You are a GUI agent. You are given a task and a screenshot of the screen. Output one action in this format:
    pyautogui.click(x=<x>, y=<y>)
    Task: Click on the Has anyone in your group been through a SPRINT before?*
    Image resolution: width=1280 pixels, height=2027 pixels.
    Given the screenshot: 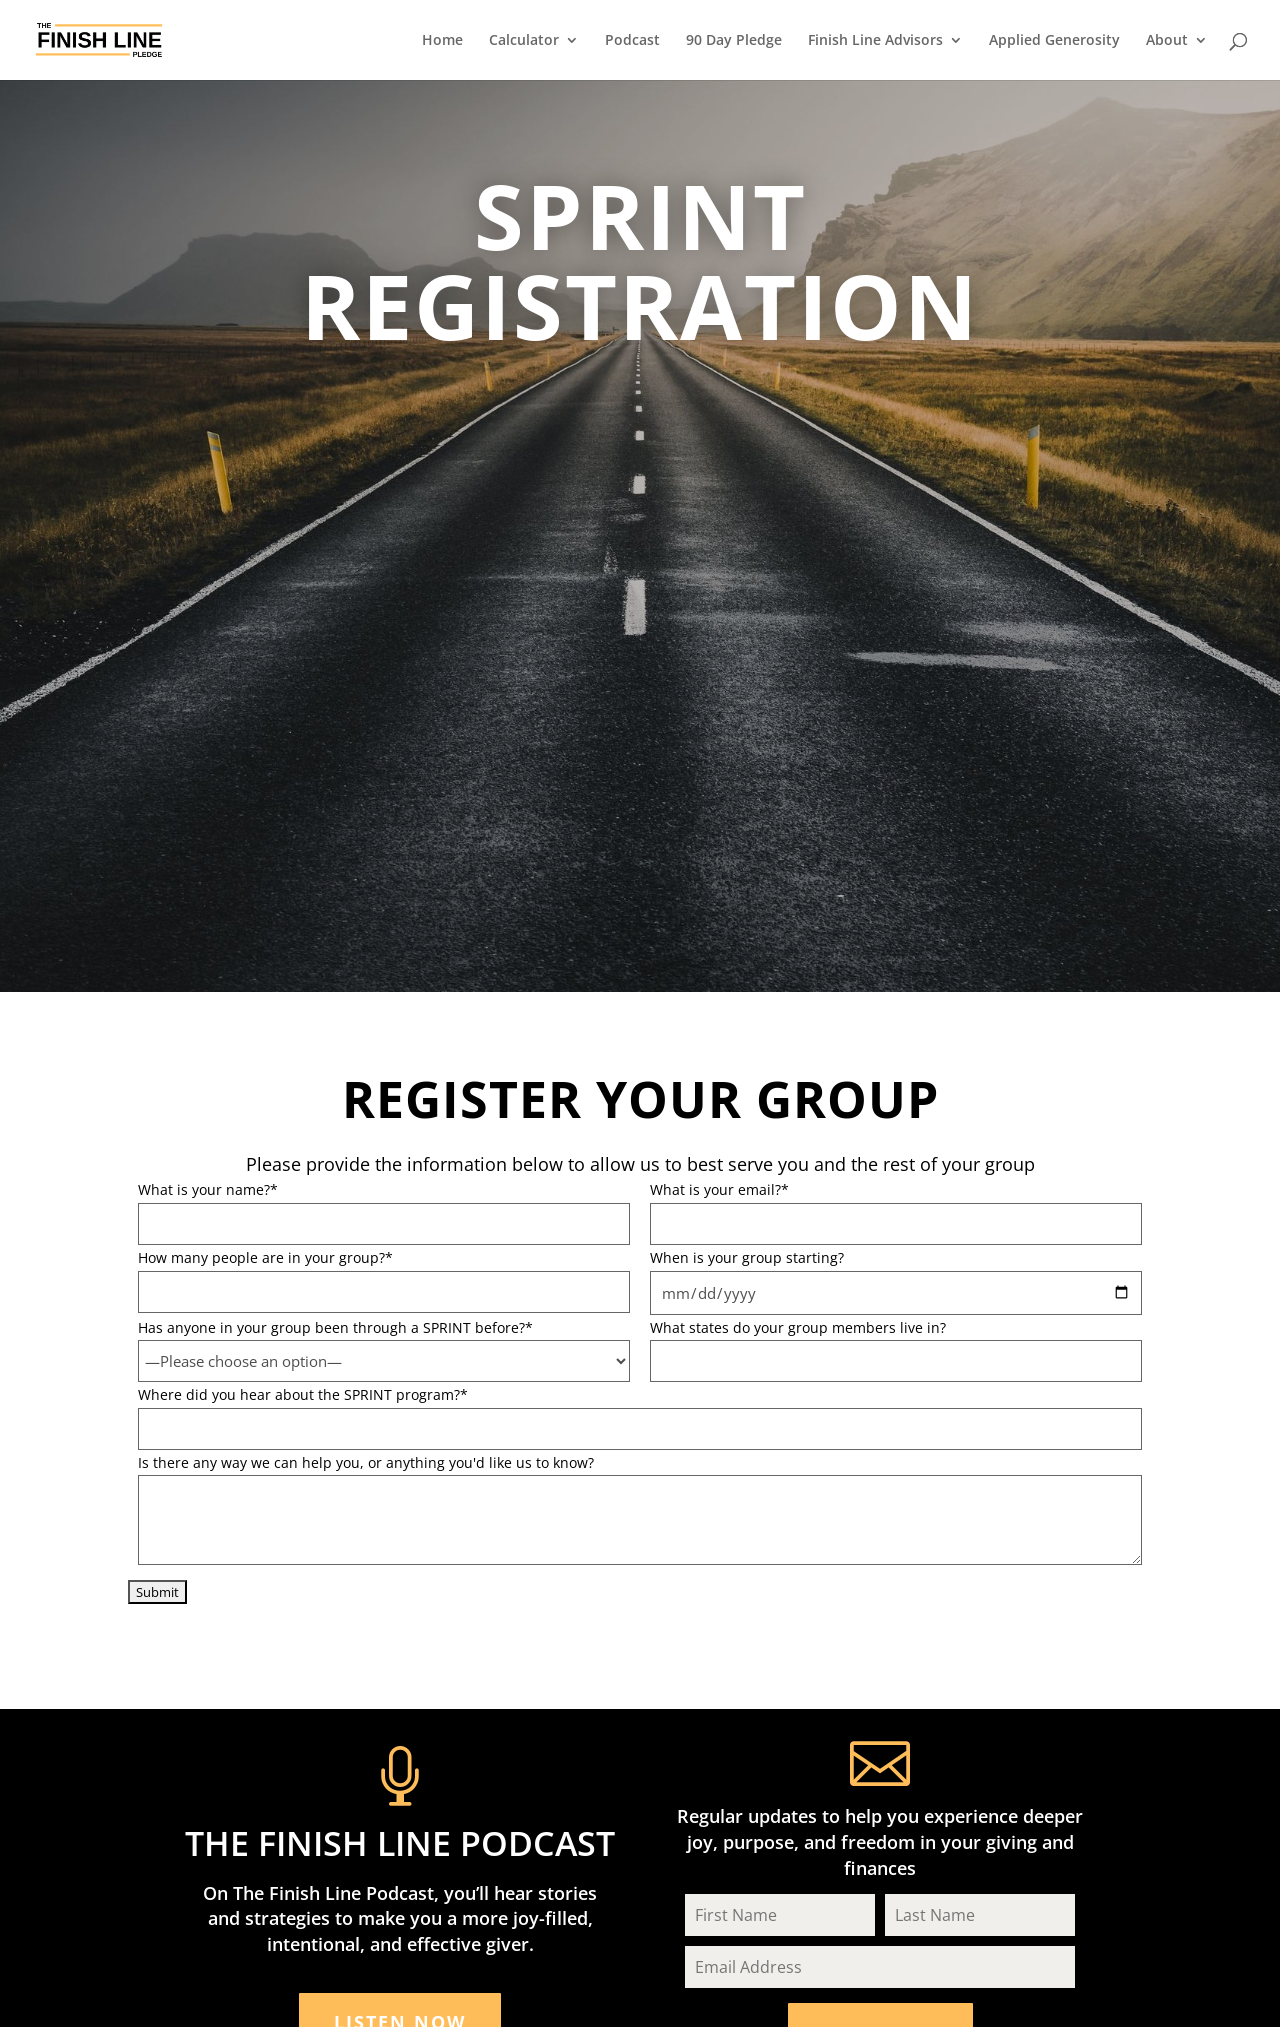 What is the action you would take?
    pyautogui.click(x=335, y=1327)
    